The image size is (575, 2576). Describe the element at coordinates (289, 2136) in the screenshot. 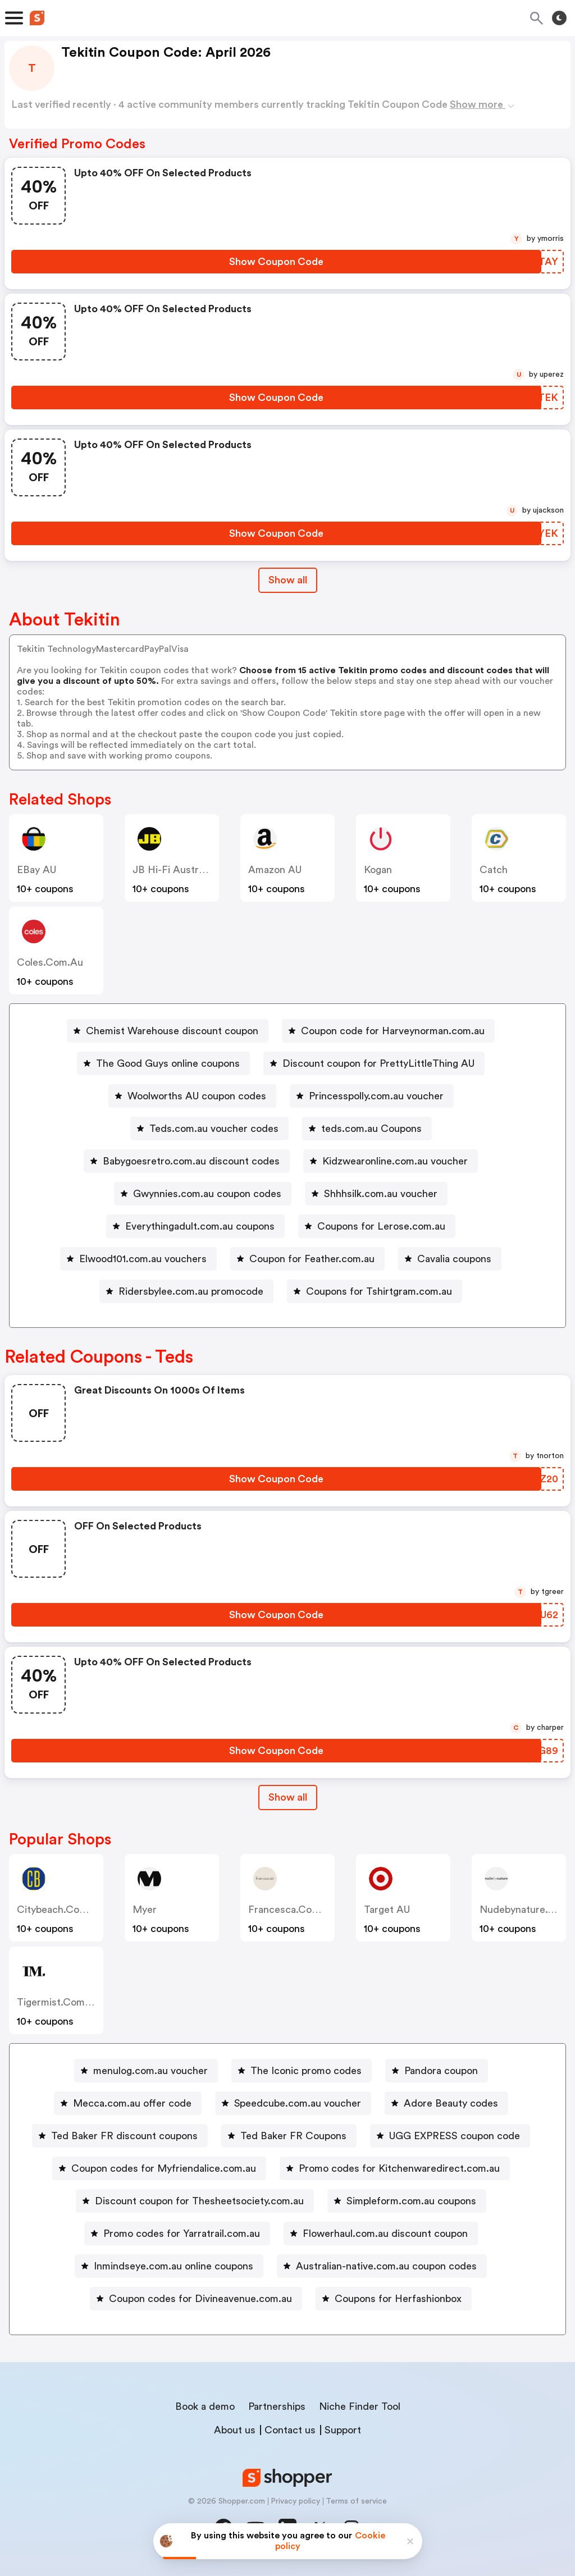

I see `[Ted Baker FR Coupons Button]` at that location.